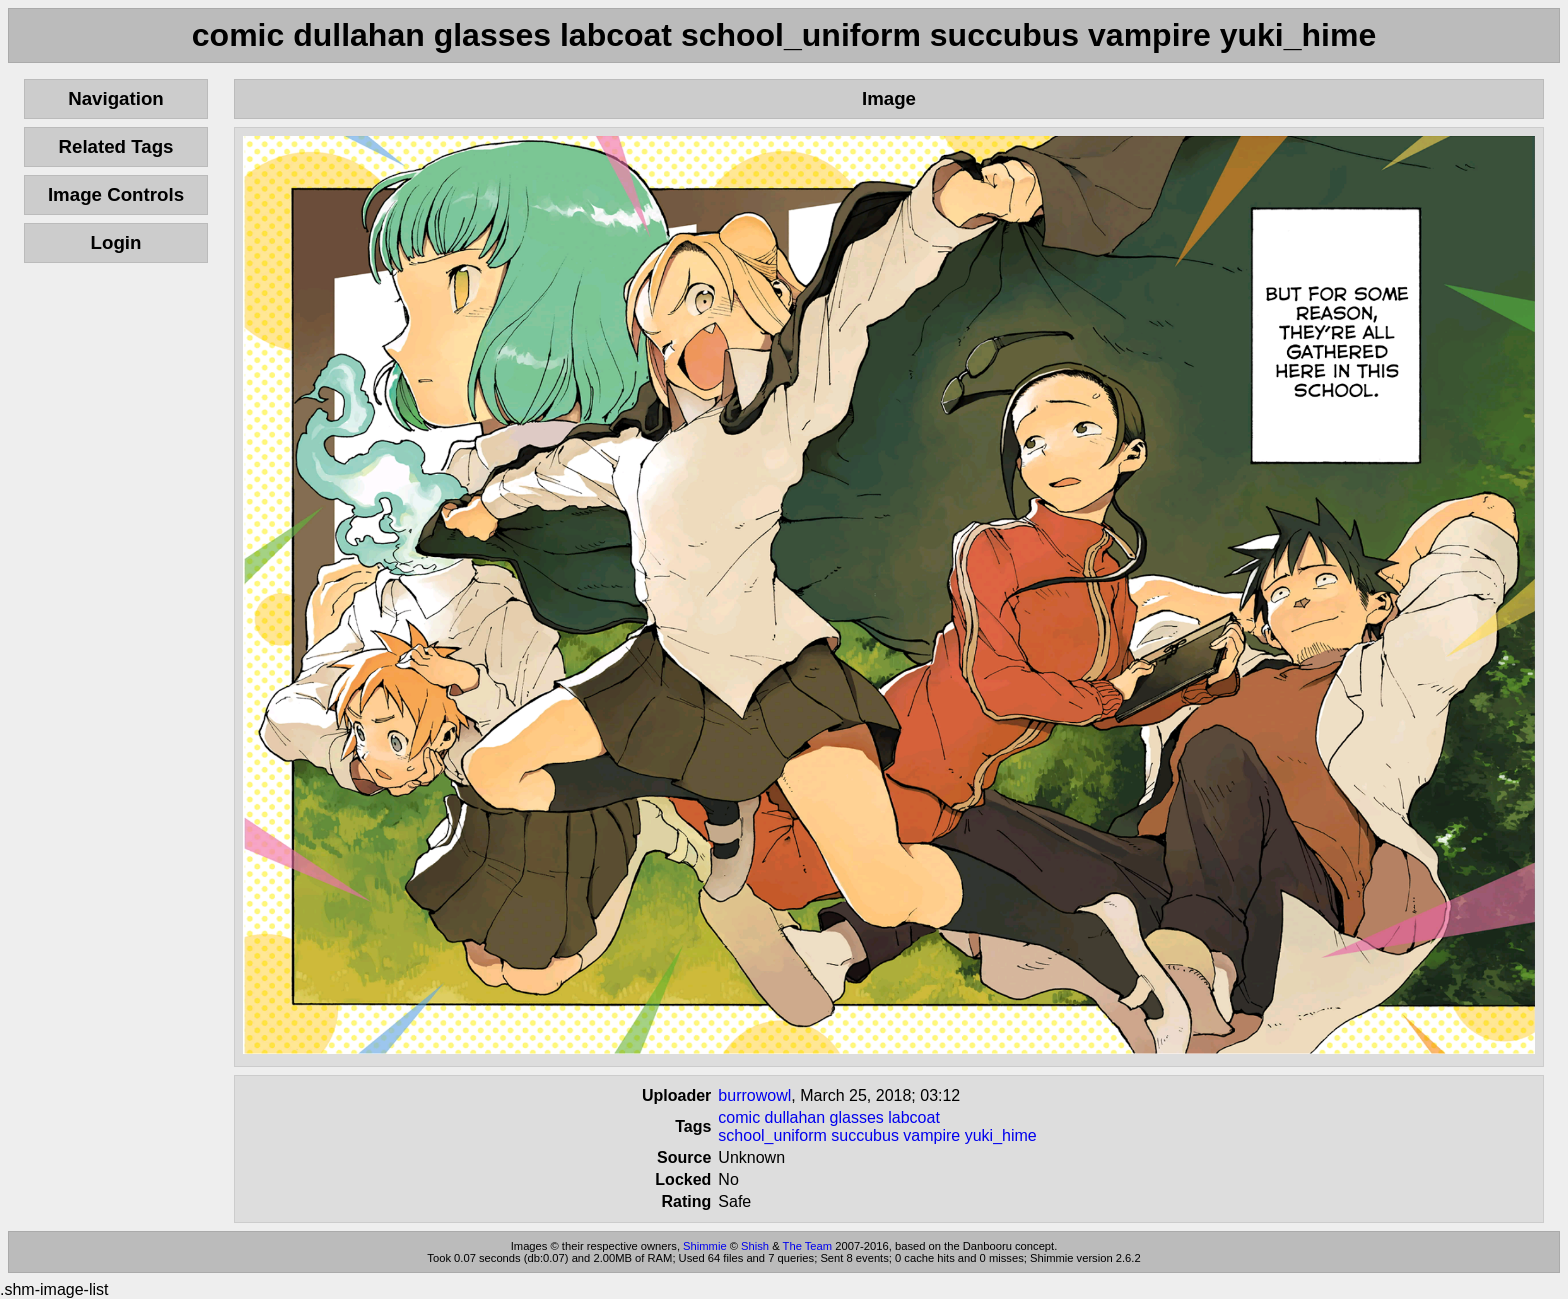 The width and height of the screenshot is (1568, 1299). What do you see at coordinates (1001, 1135) in the screenshot?
I see `yuki_hime` at bounding box center [1001, 1135].